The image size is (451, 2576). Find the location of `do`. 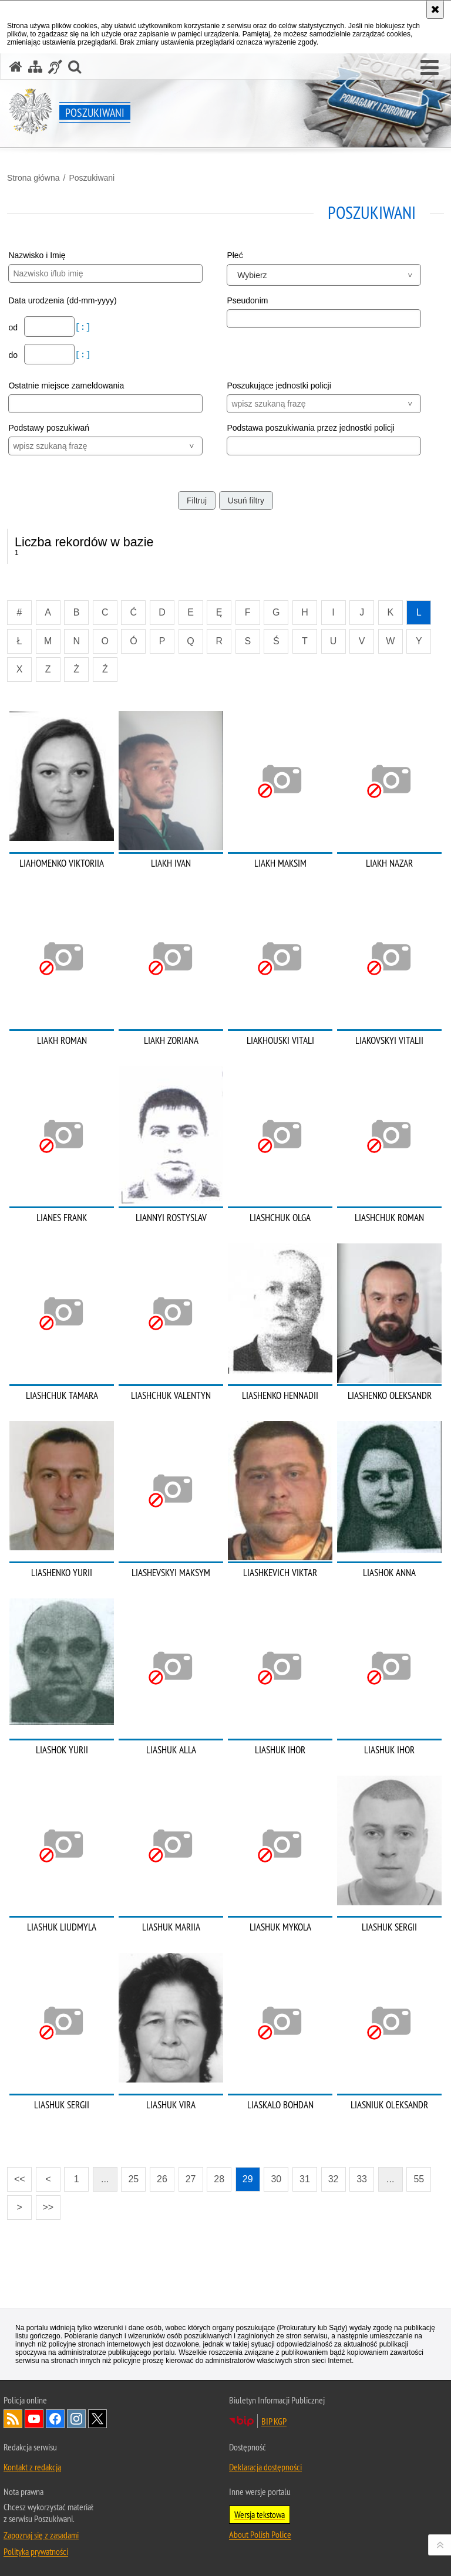

do is located at coordinates (13, 355).